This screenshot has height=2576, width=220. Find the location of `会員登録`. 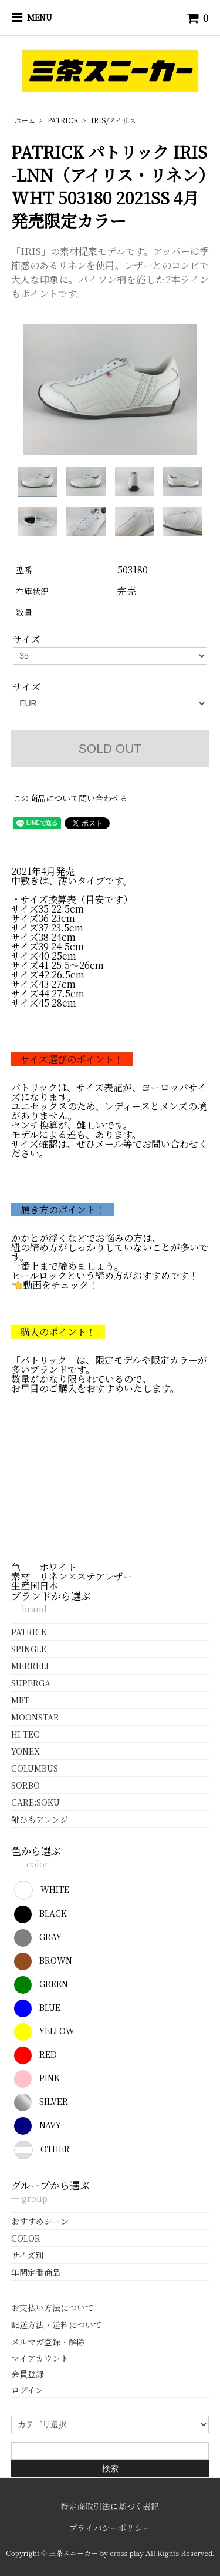

会員登録 is located at coordinates (27, 2374).